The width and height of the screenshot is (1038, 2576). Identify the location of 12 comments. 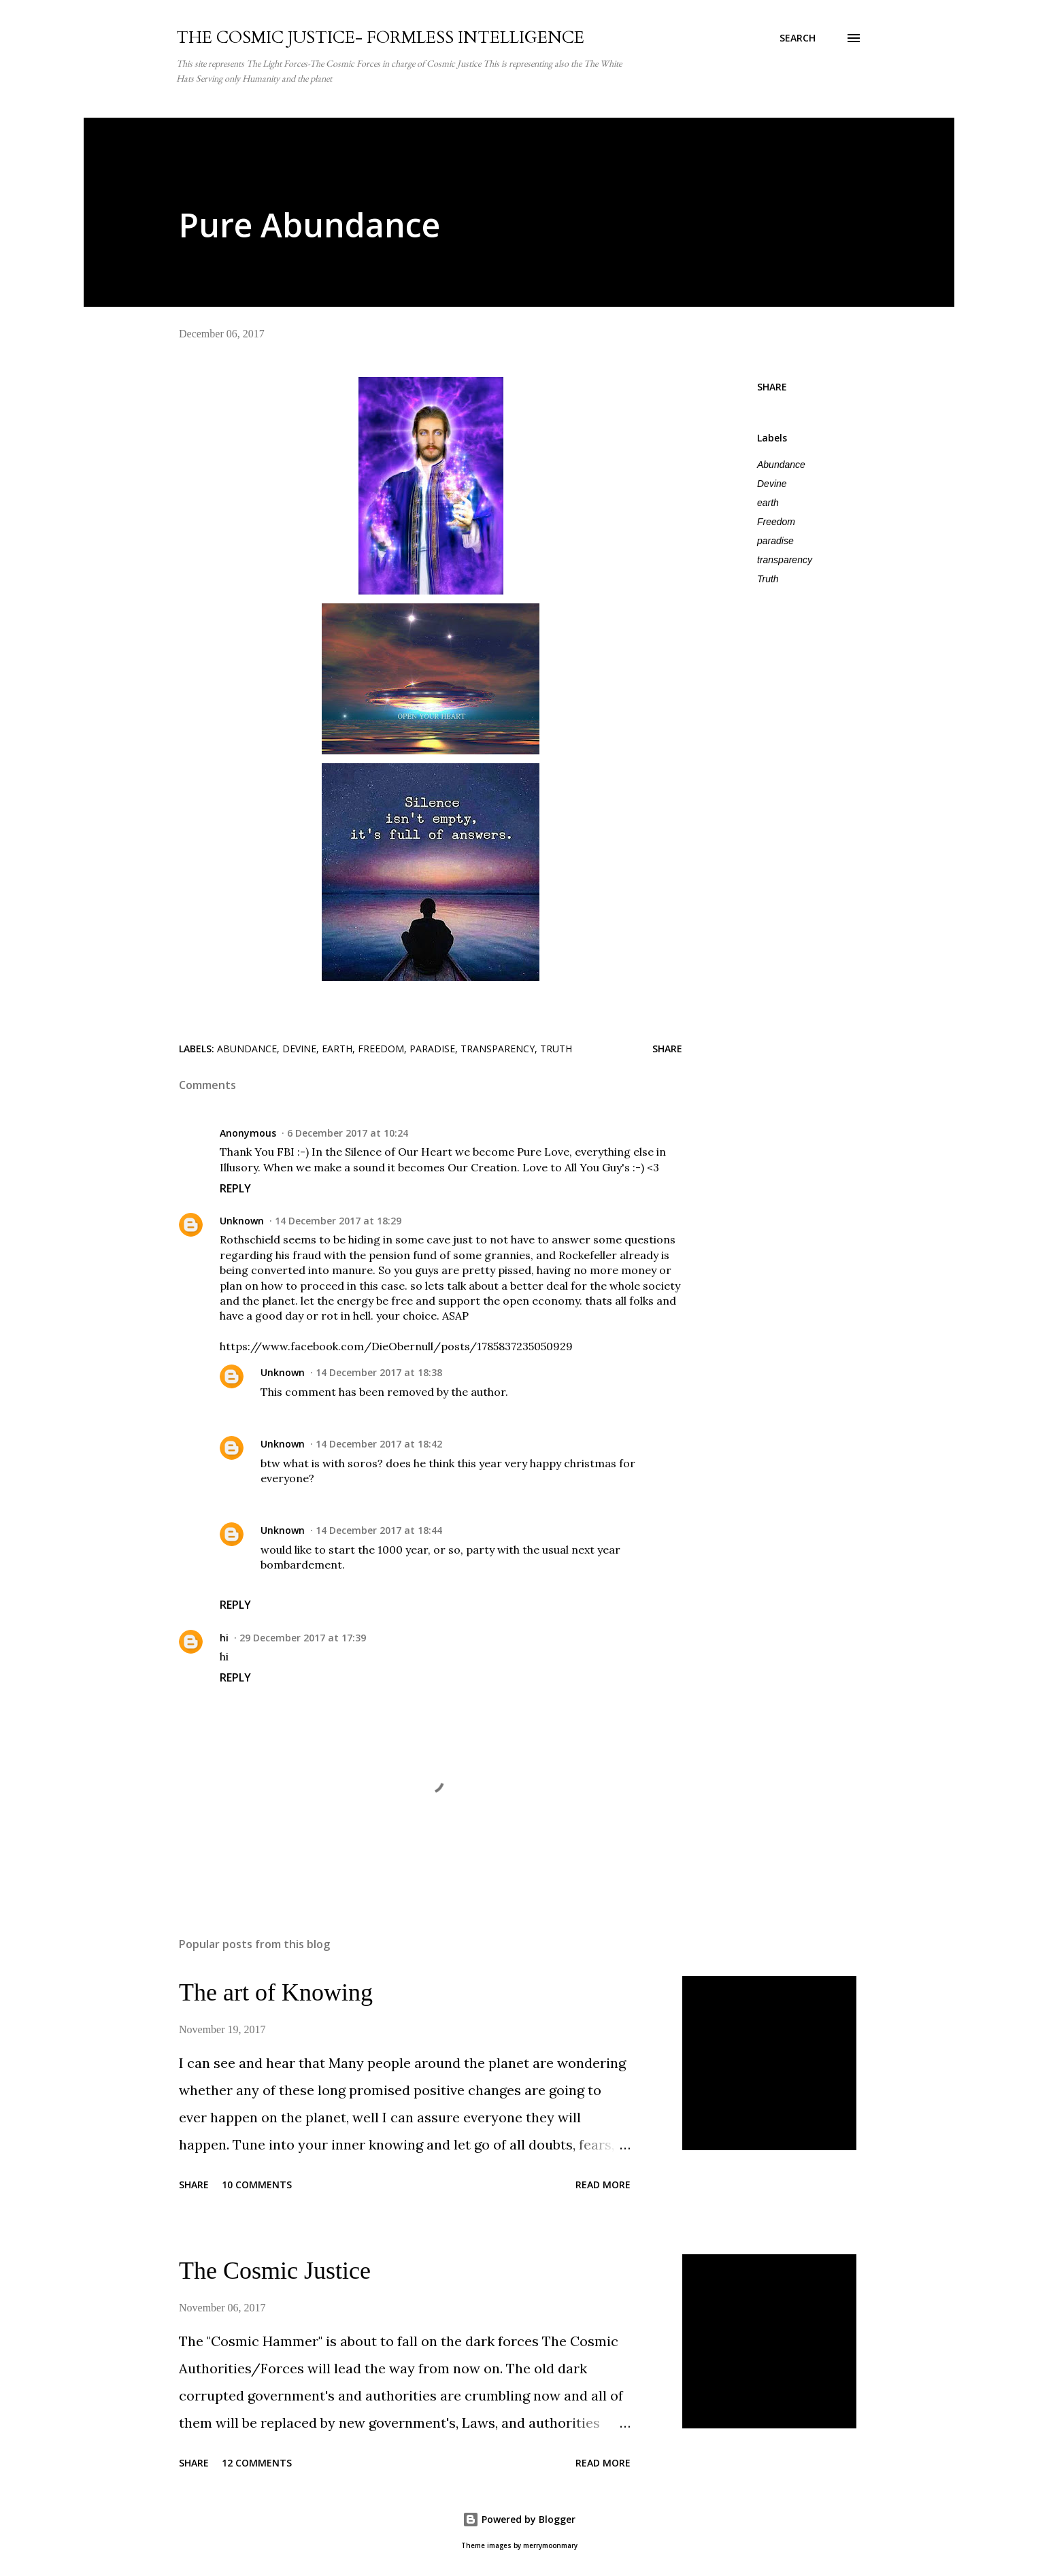
(257, 2462).